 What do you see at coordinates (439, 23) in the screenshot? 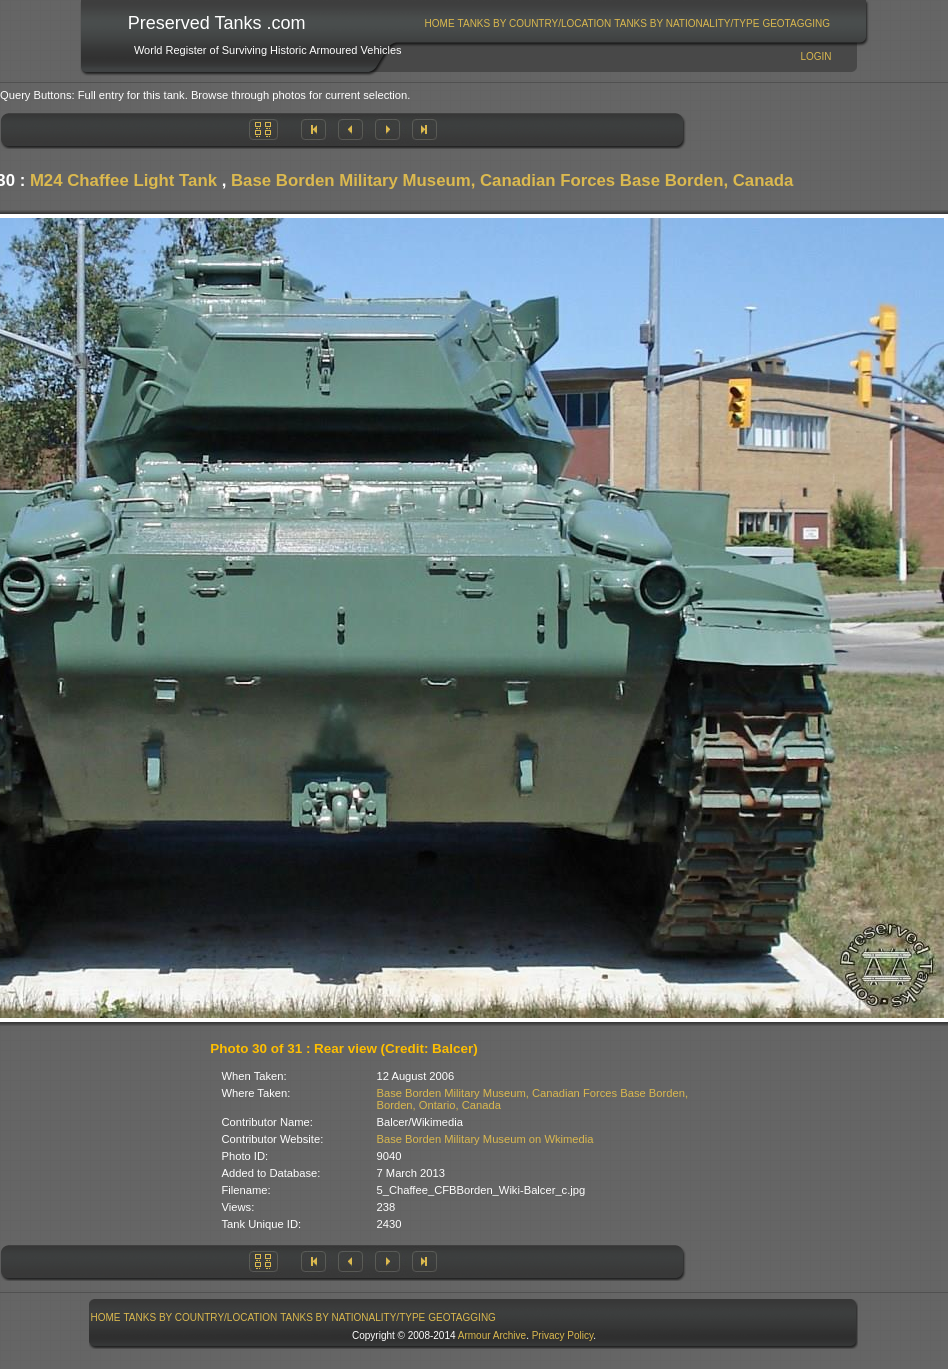
I see `[menuitem]` at bounding box center [439, 23].